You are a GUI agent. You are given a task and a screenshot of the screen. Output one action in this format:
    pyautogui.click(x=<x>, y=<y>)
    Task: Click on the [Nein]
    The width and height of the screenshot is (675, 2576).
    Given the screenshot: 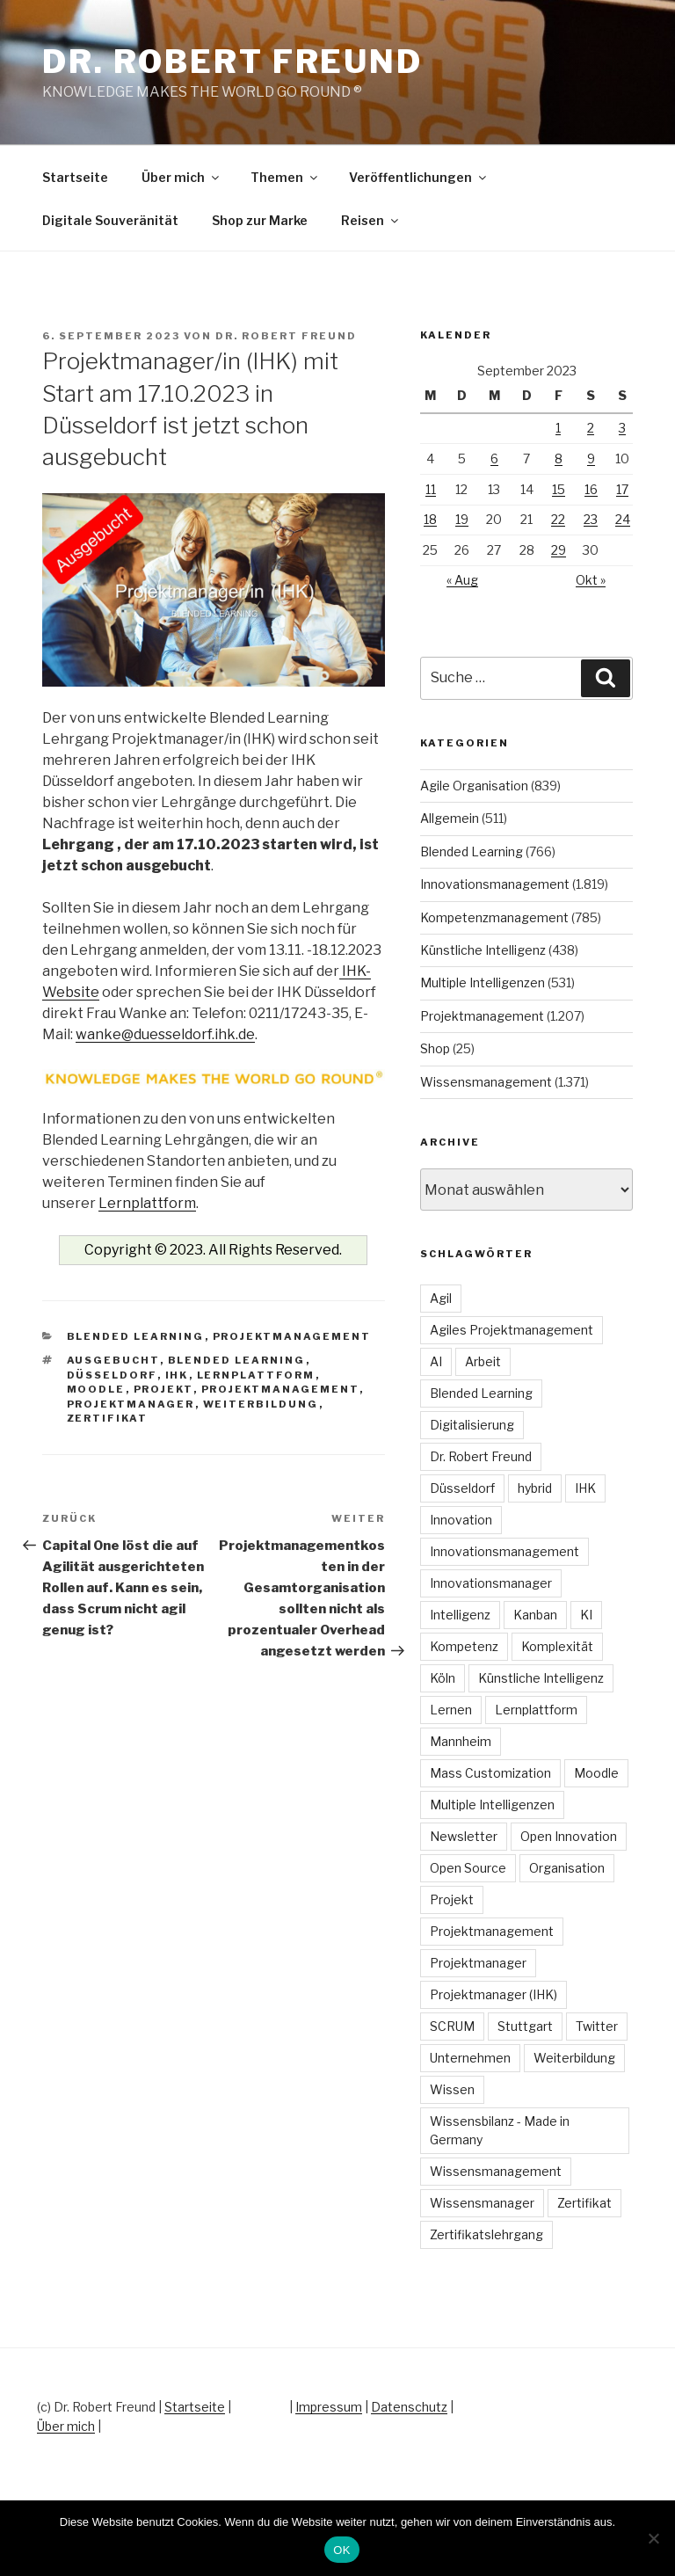 What is the action you would take?
    pyautogui.click(x=653, y=2538)
    